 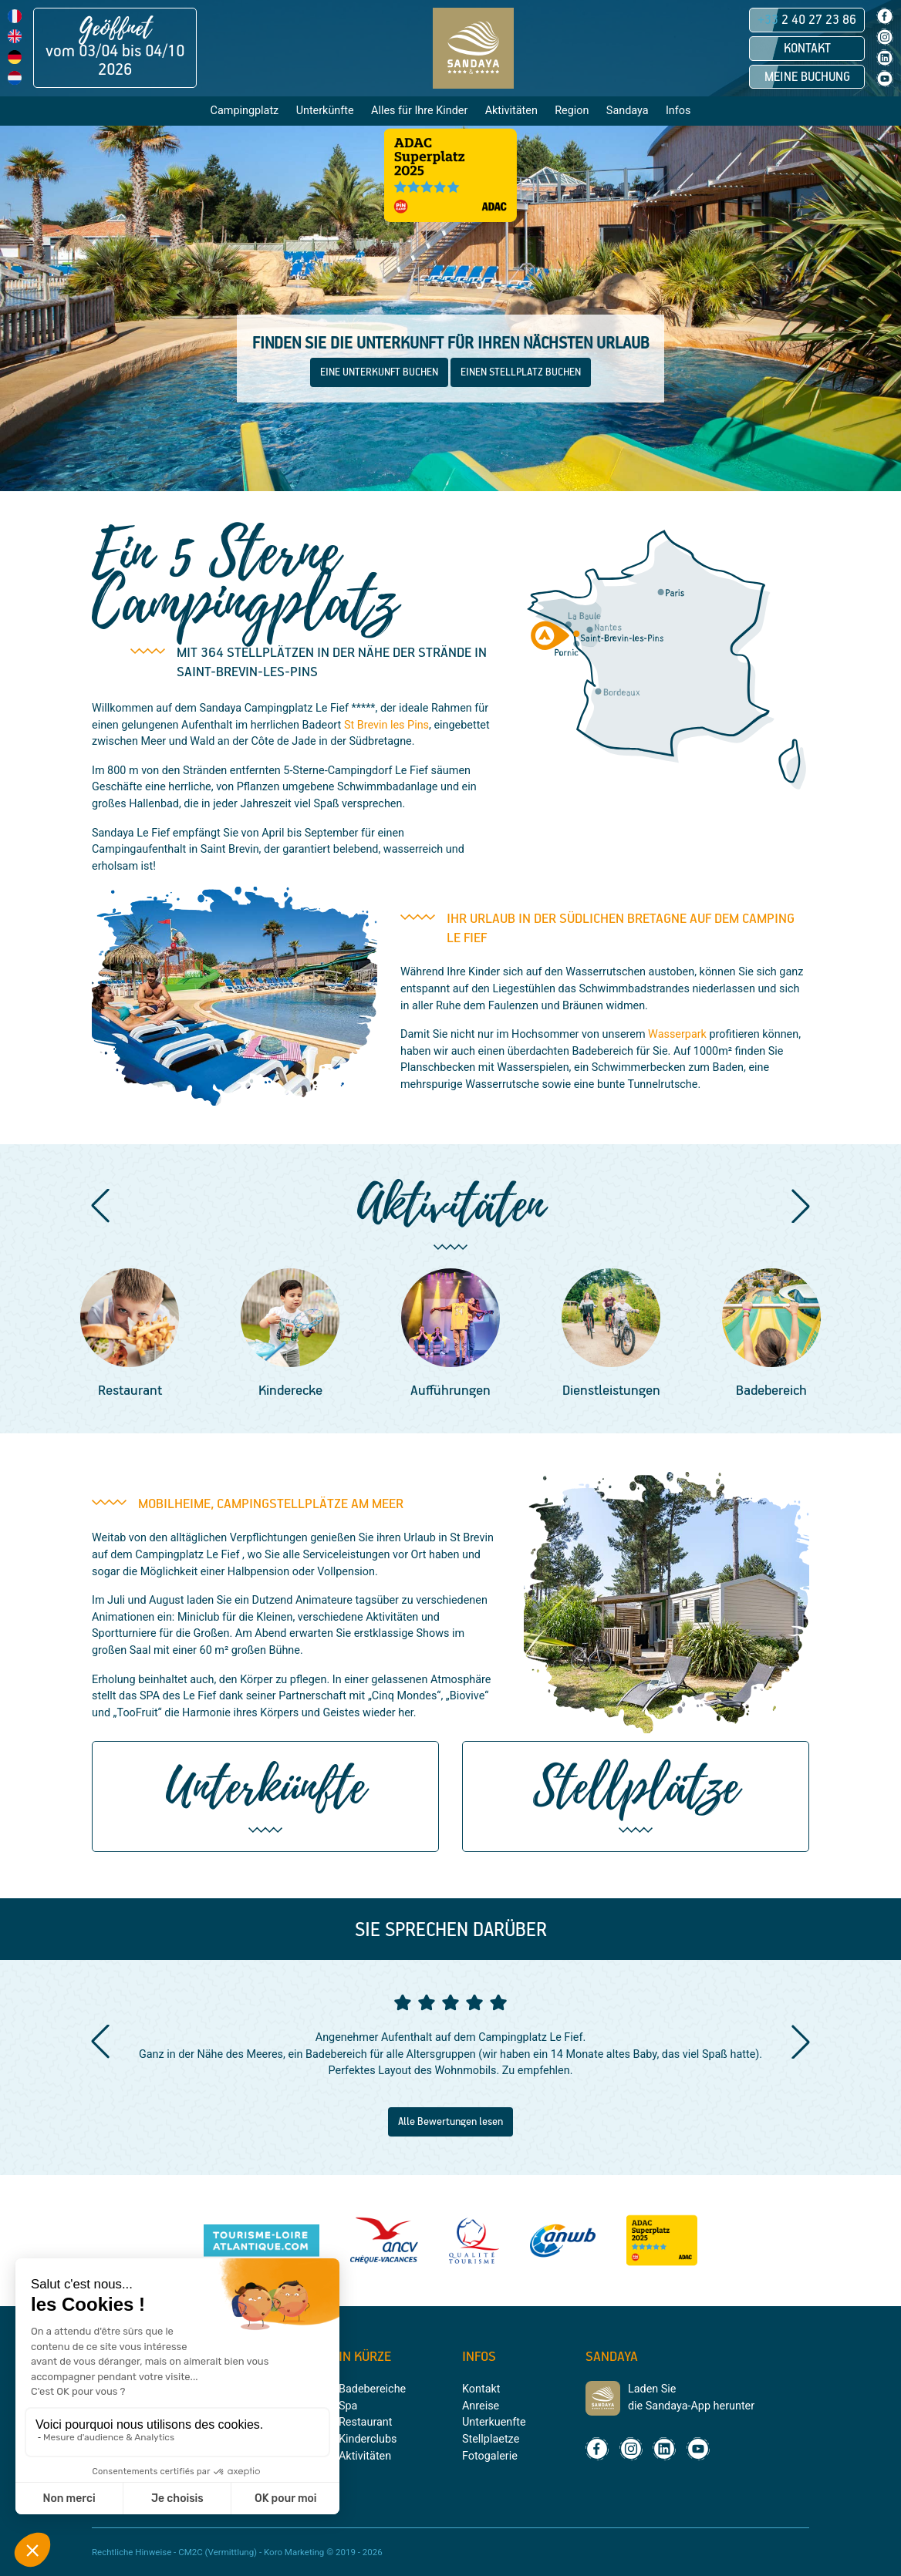 I want to click on Wasserpark, so click(x=677, y=1034).